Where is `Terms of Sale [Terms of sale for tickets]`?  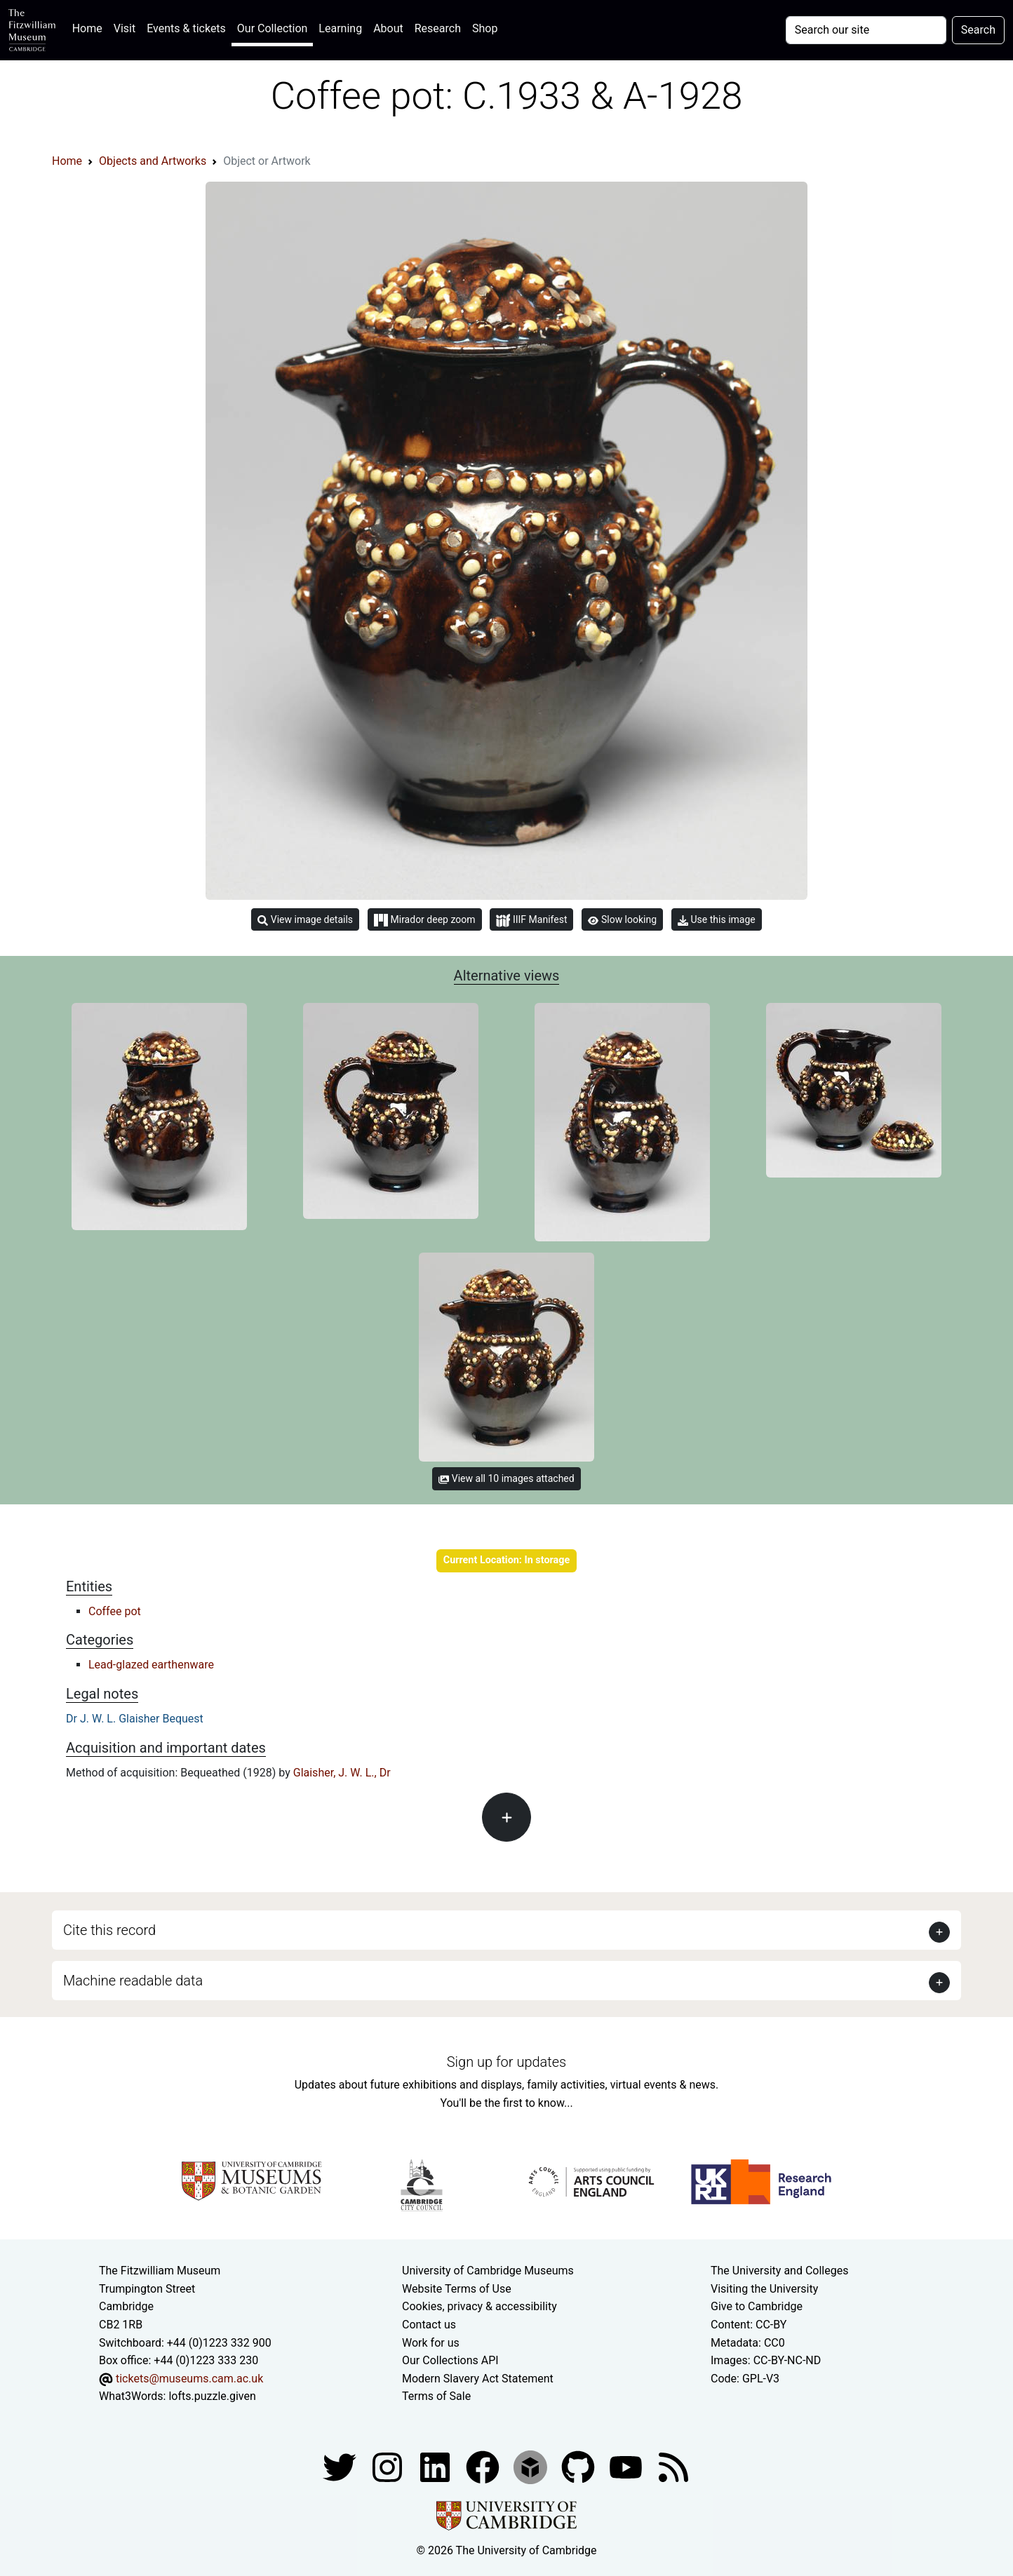
Terms of Sale [Terms of sale for tickets] is located at coordinates (436, 2396).